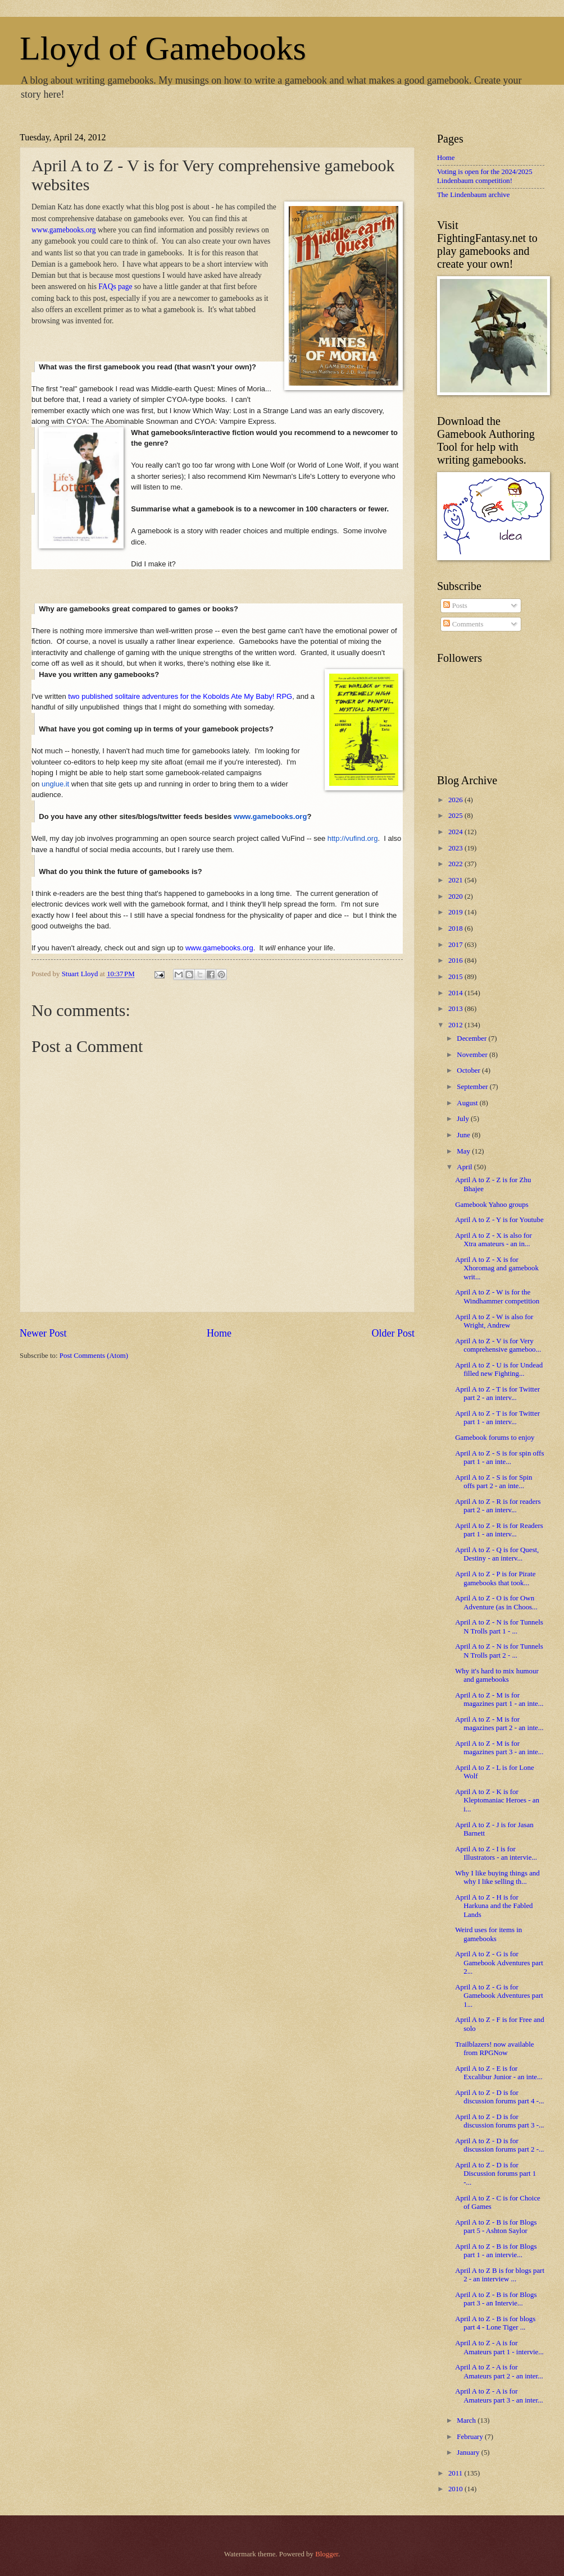 The image size is (564, 2576). I want to click on April A to Z - A is for Amateurs part 3 - an inter..., so click(499, 2395).